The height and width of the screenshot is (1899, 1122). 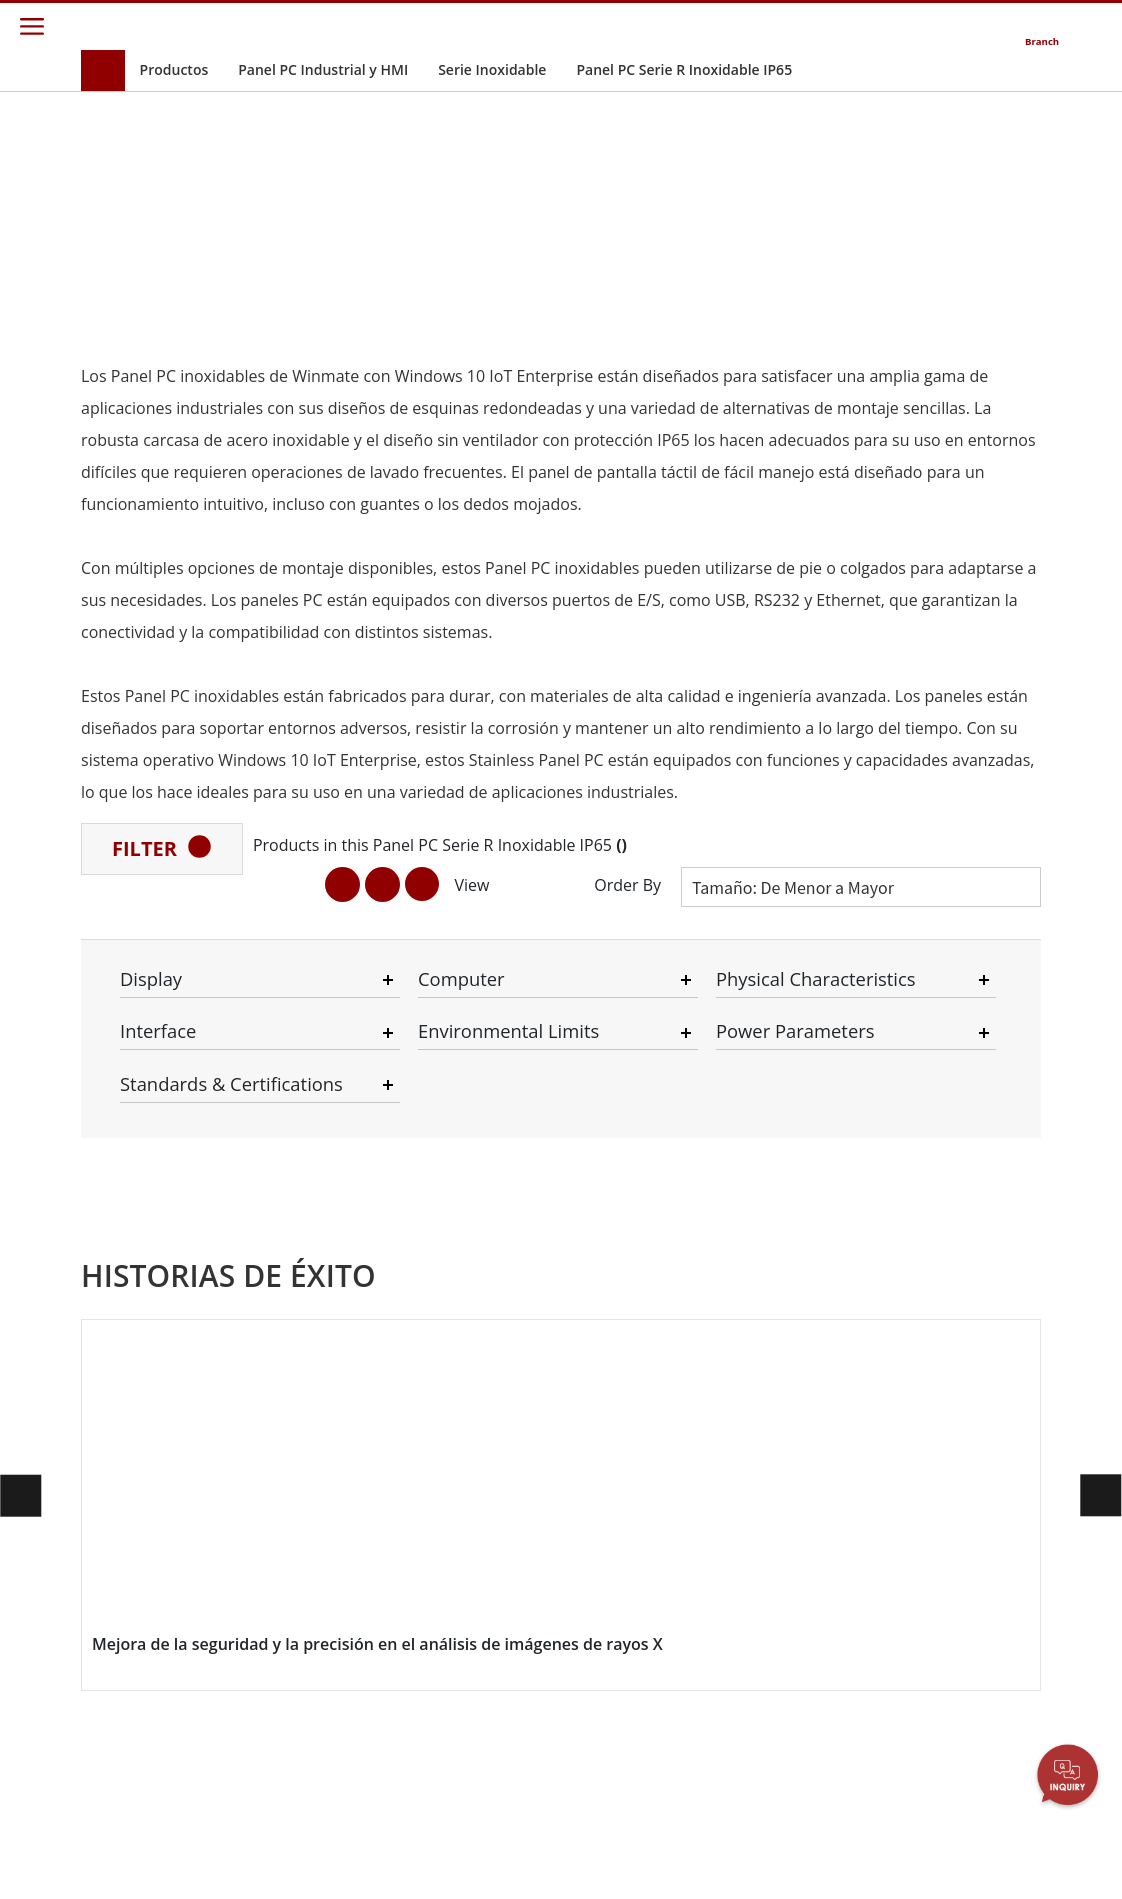 What do you see at coordinates (952, 1329) in the screenshot?
I see `Canal de Youtube` at bounding box center [952, 1329].